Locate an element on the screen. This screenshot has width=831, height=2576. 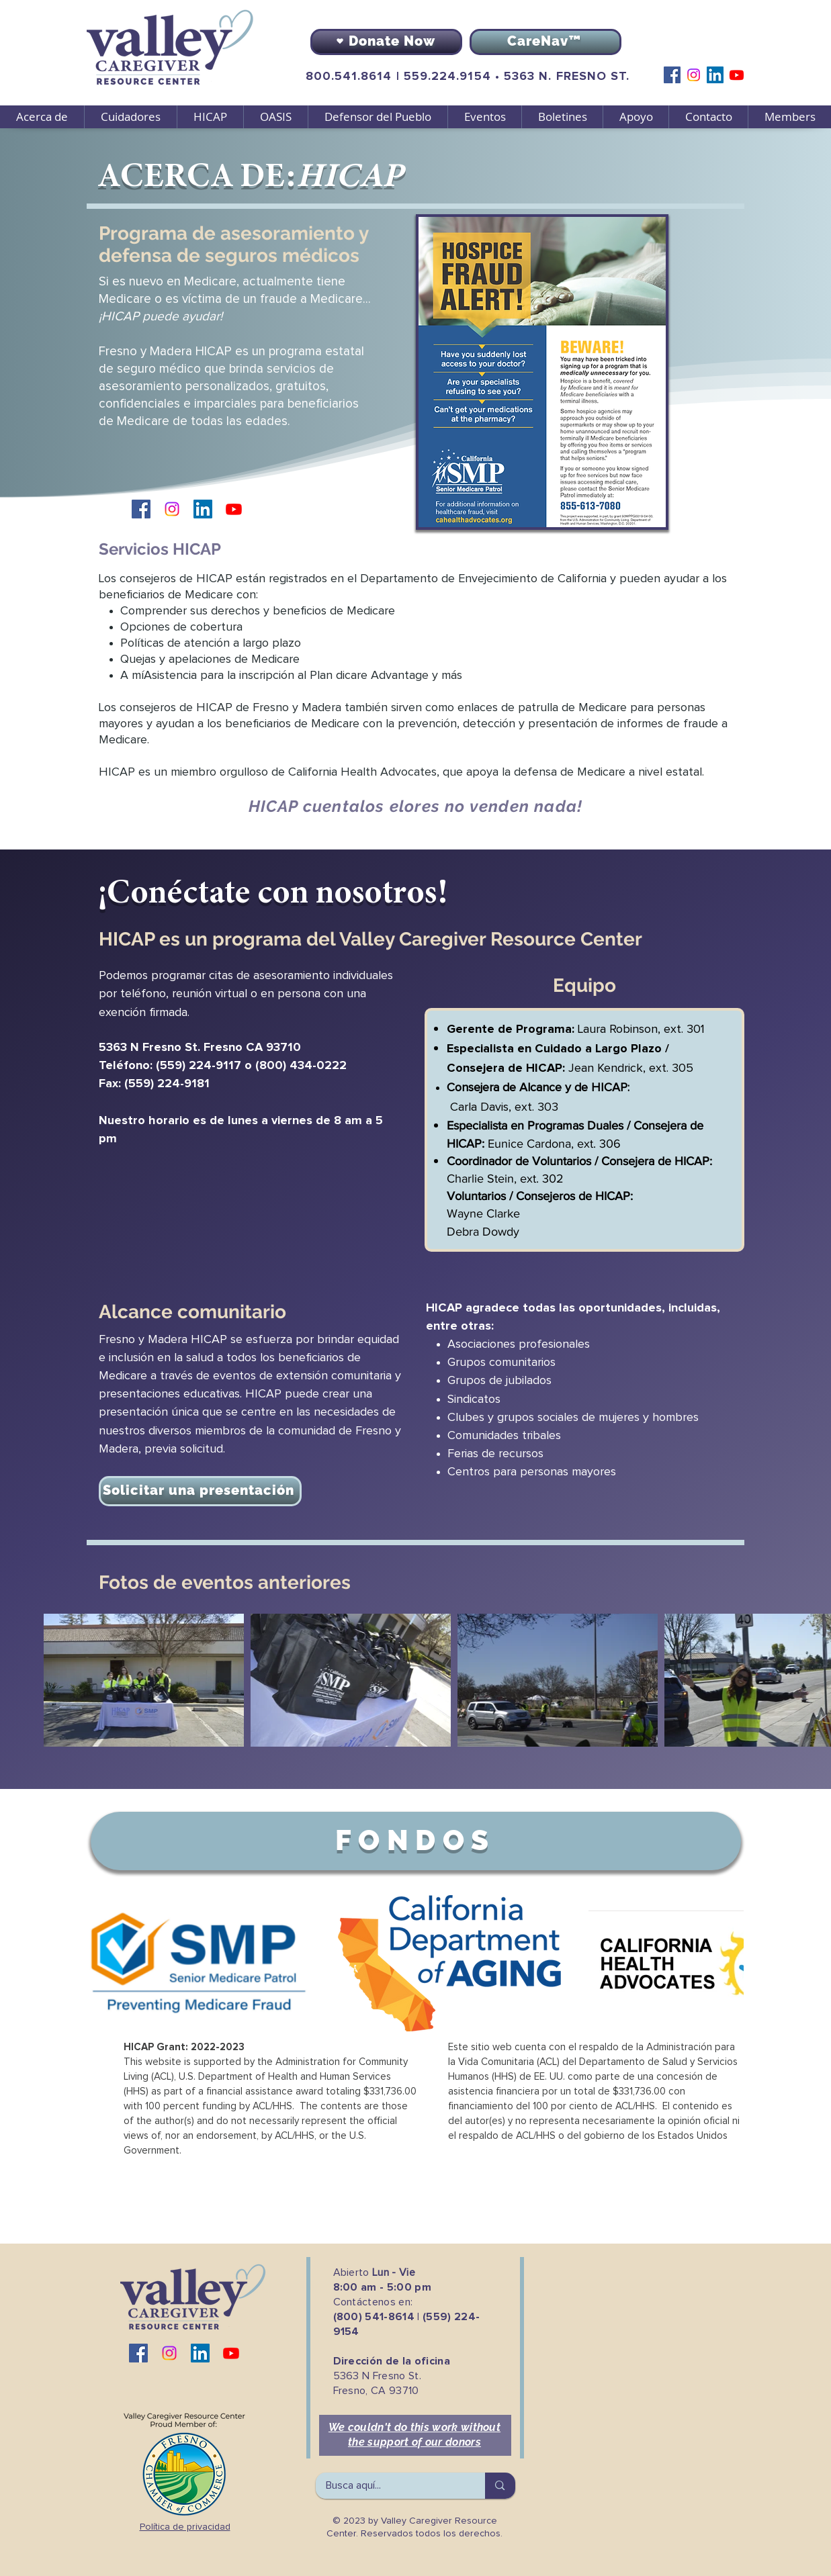
[Solicitar una presentación] is located at coordinates (200, 1491).